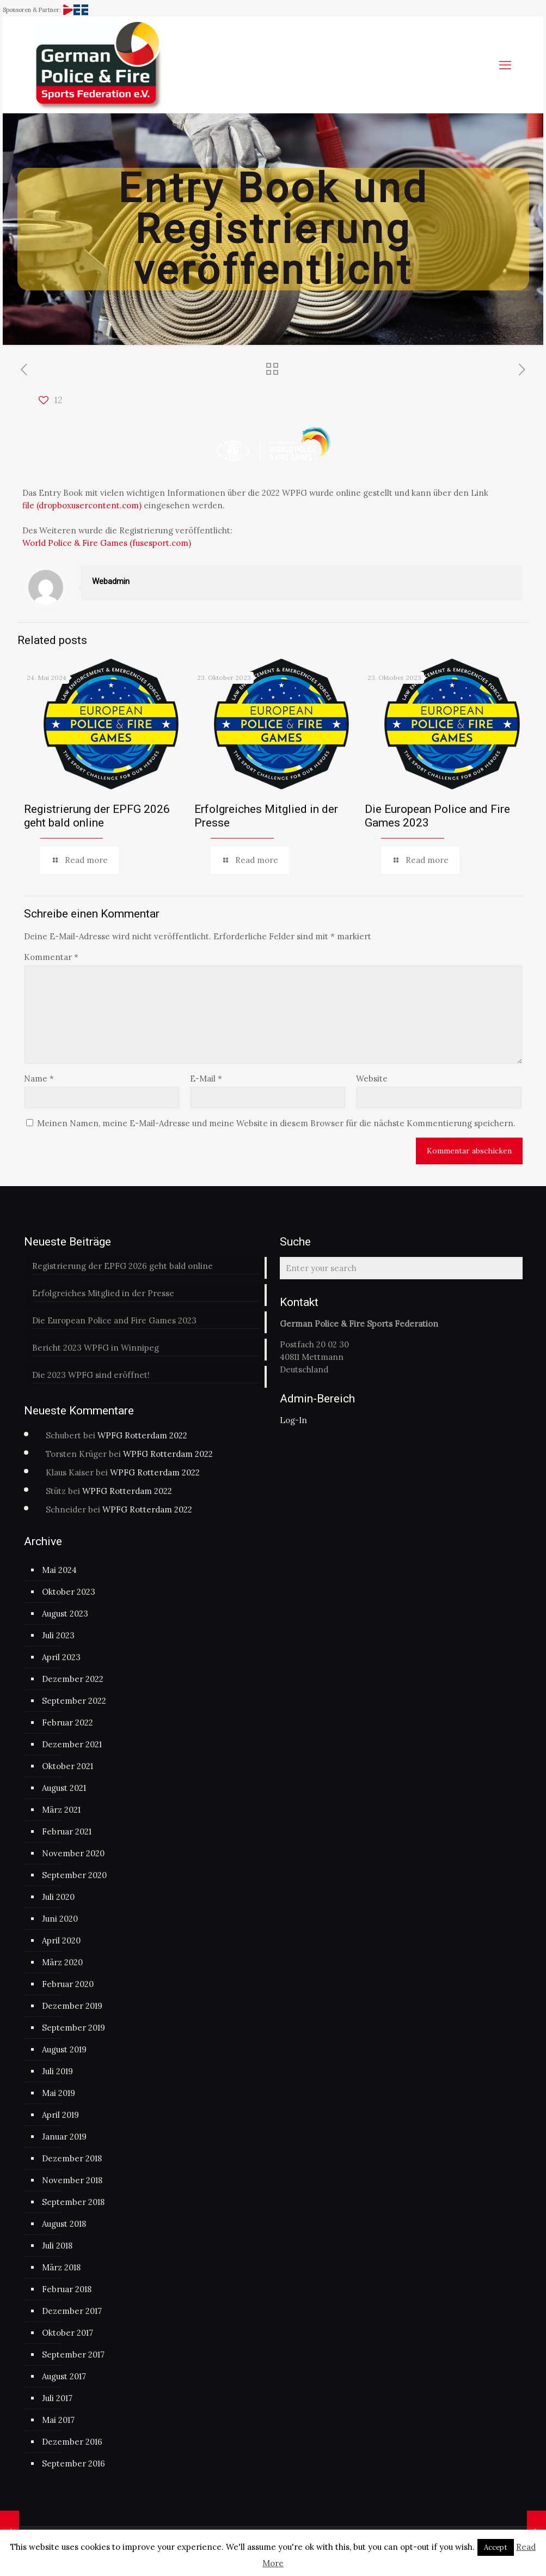  I want to click on Januar 2019, so click(64, 2136).